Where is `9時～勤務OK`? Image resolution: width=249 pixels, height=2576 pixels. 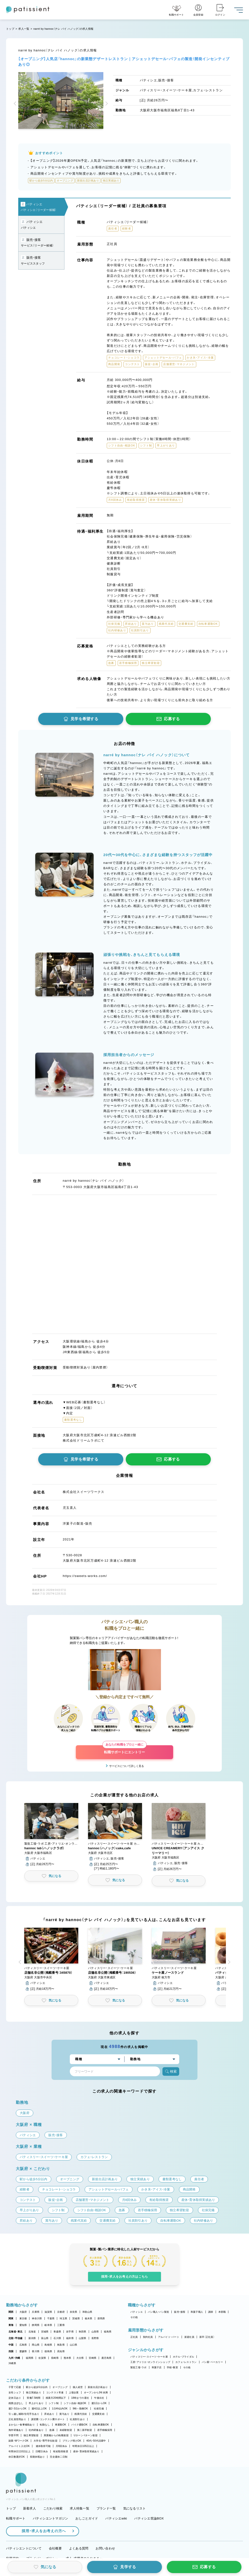 9時～勤務OK is located at coordinates (80, 2408).